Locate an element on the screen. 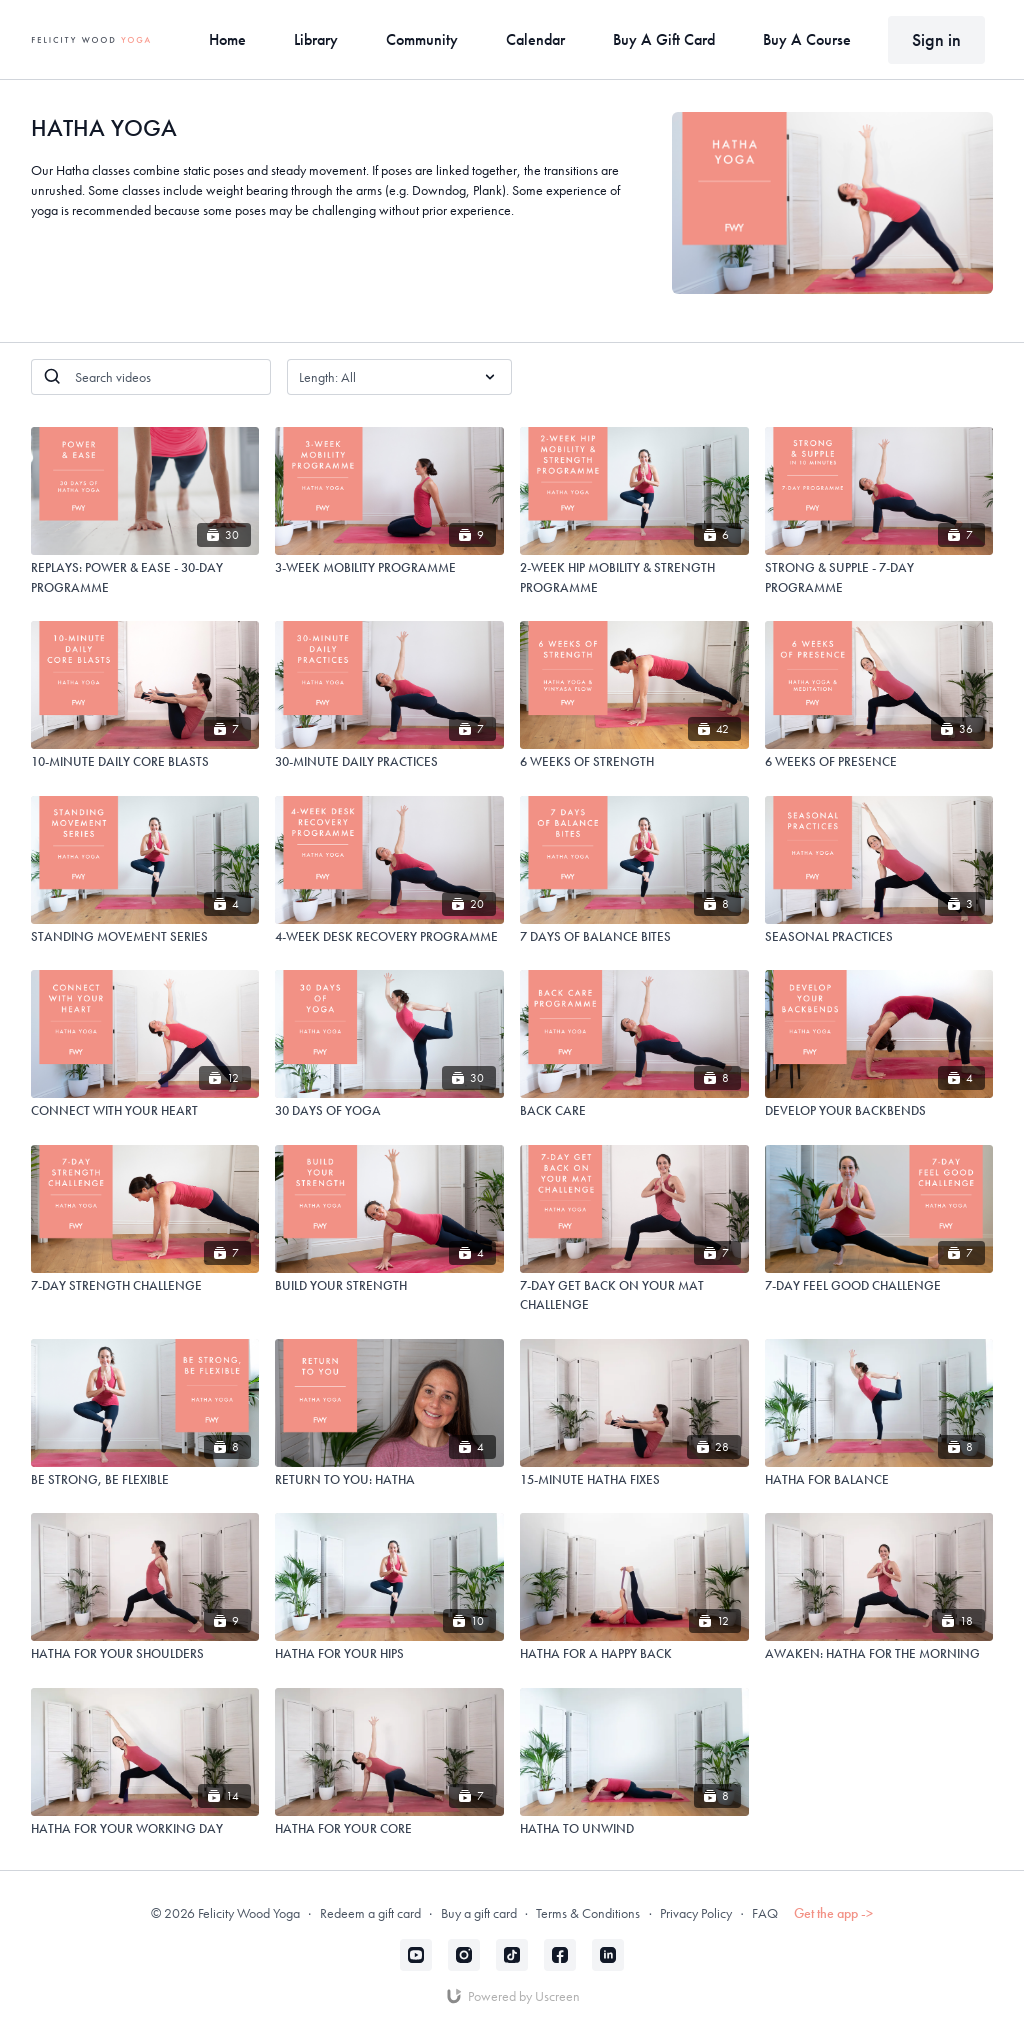  [CONNECT WITH YOUR HEART] is located at coordinates (145, 1111).